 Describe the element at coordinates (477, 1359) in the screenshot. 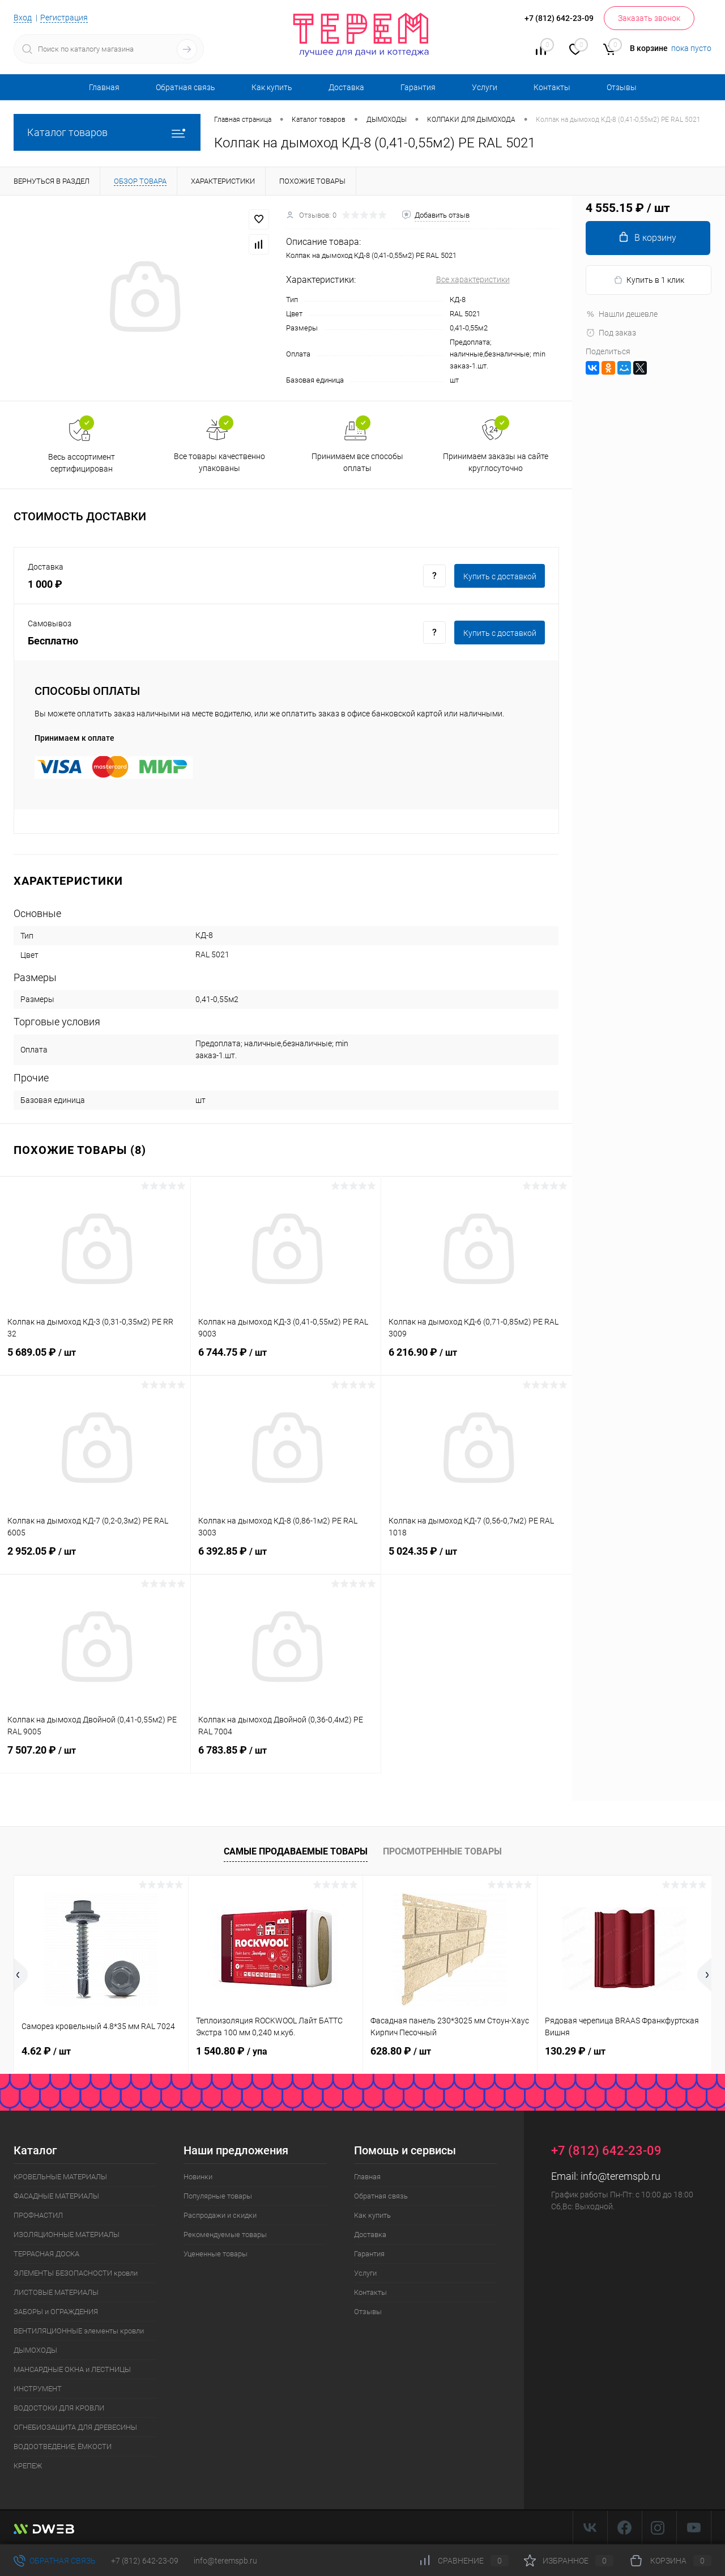

I see `6 216.90 ₽` at that location.